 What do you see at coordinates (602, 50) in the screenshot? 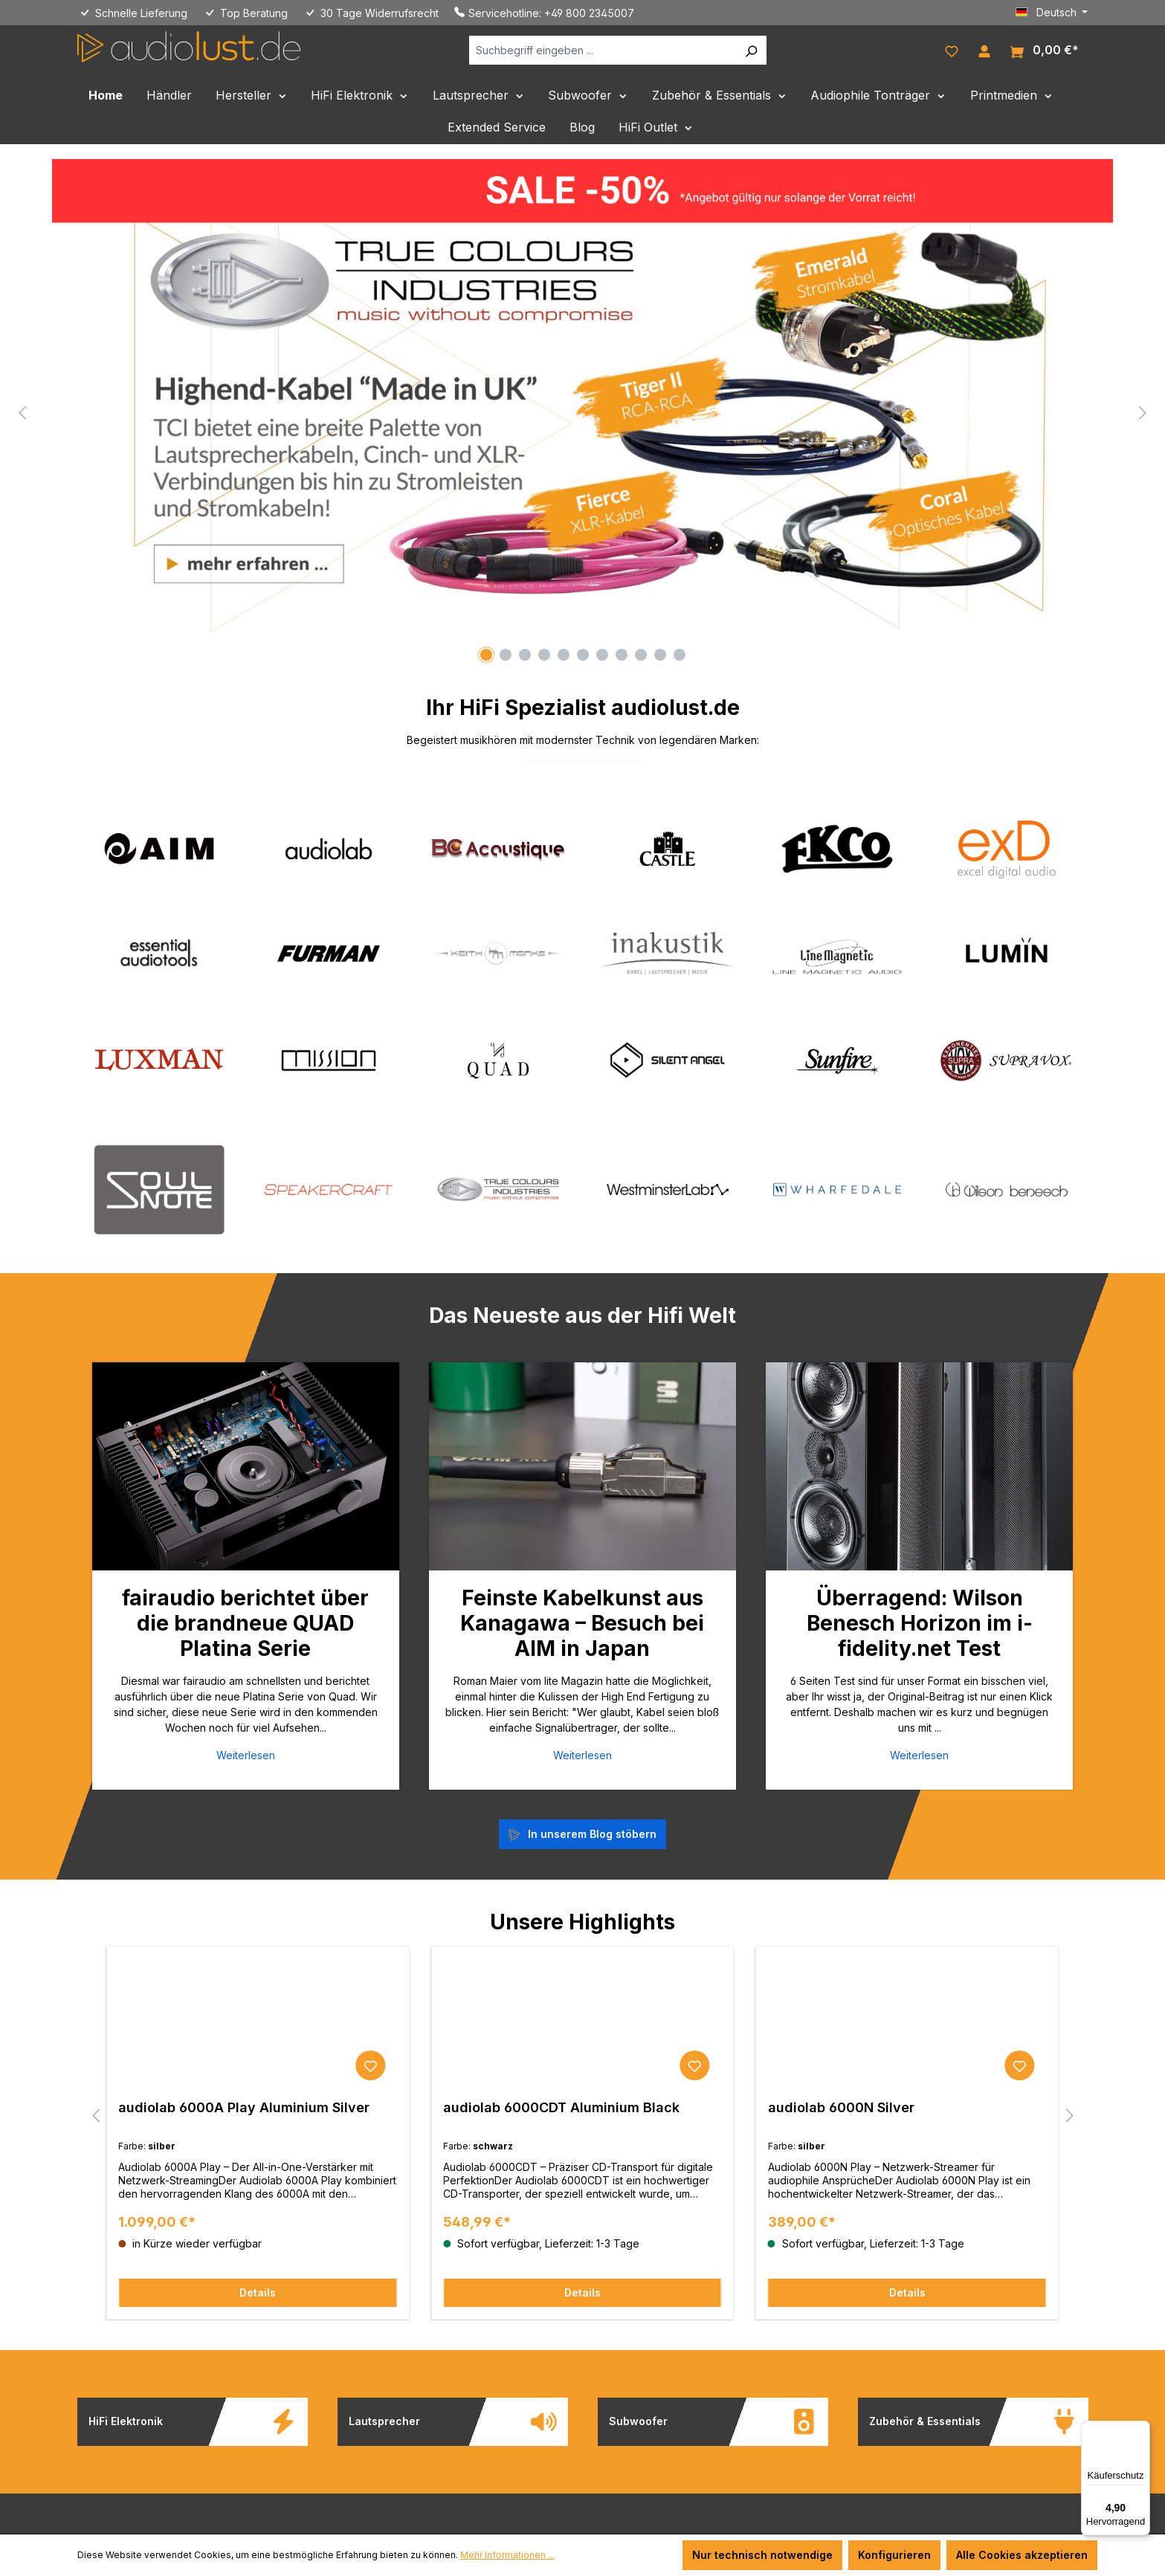
I see `[Suchbegriff eingeben ...]` at bounding box center [602, 50].